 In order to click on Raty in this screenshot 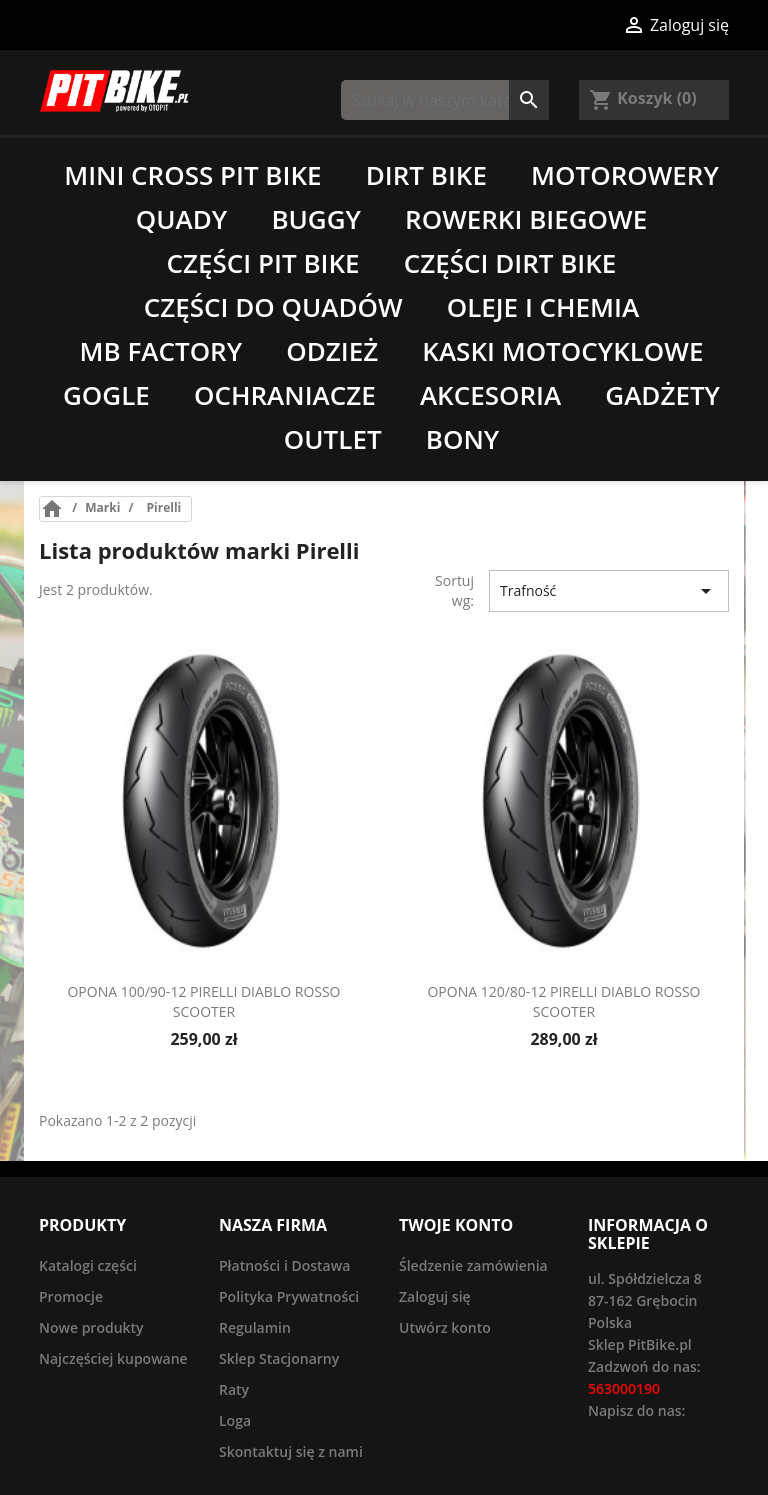, I will do `click(234, 1389)`.